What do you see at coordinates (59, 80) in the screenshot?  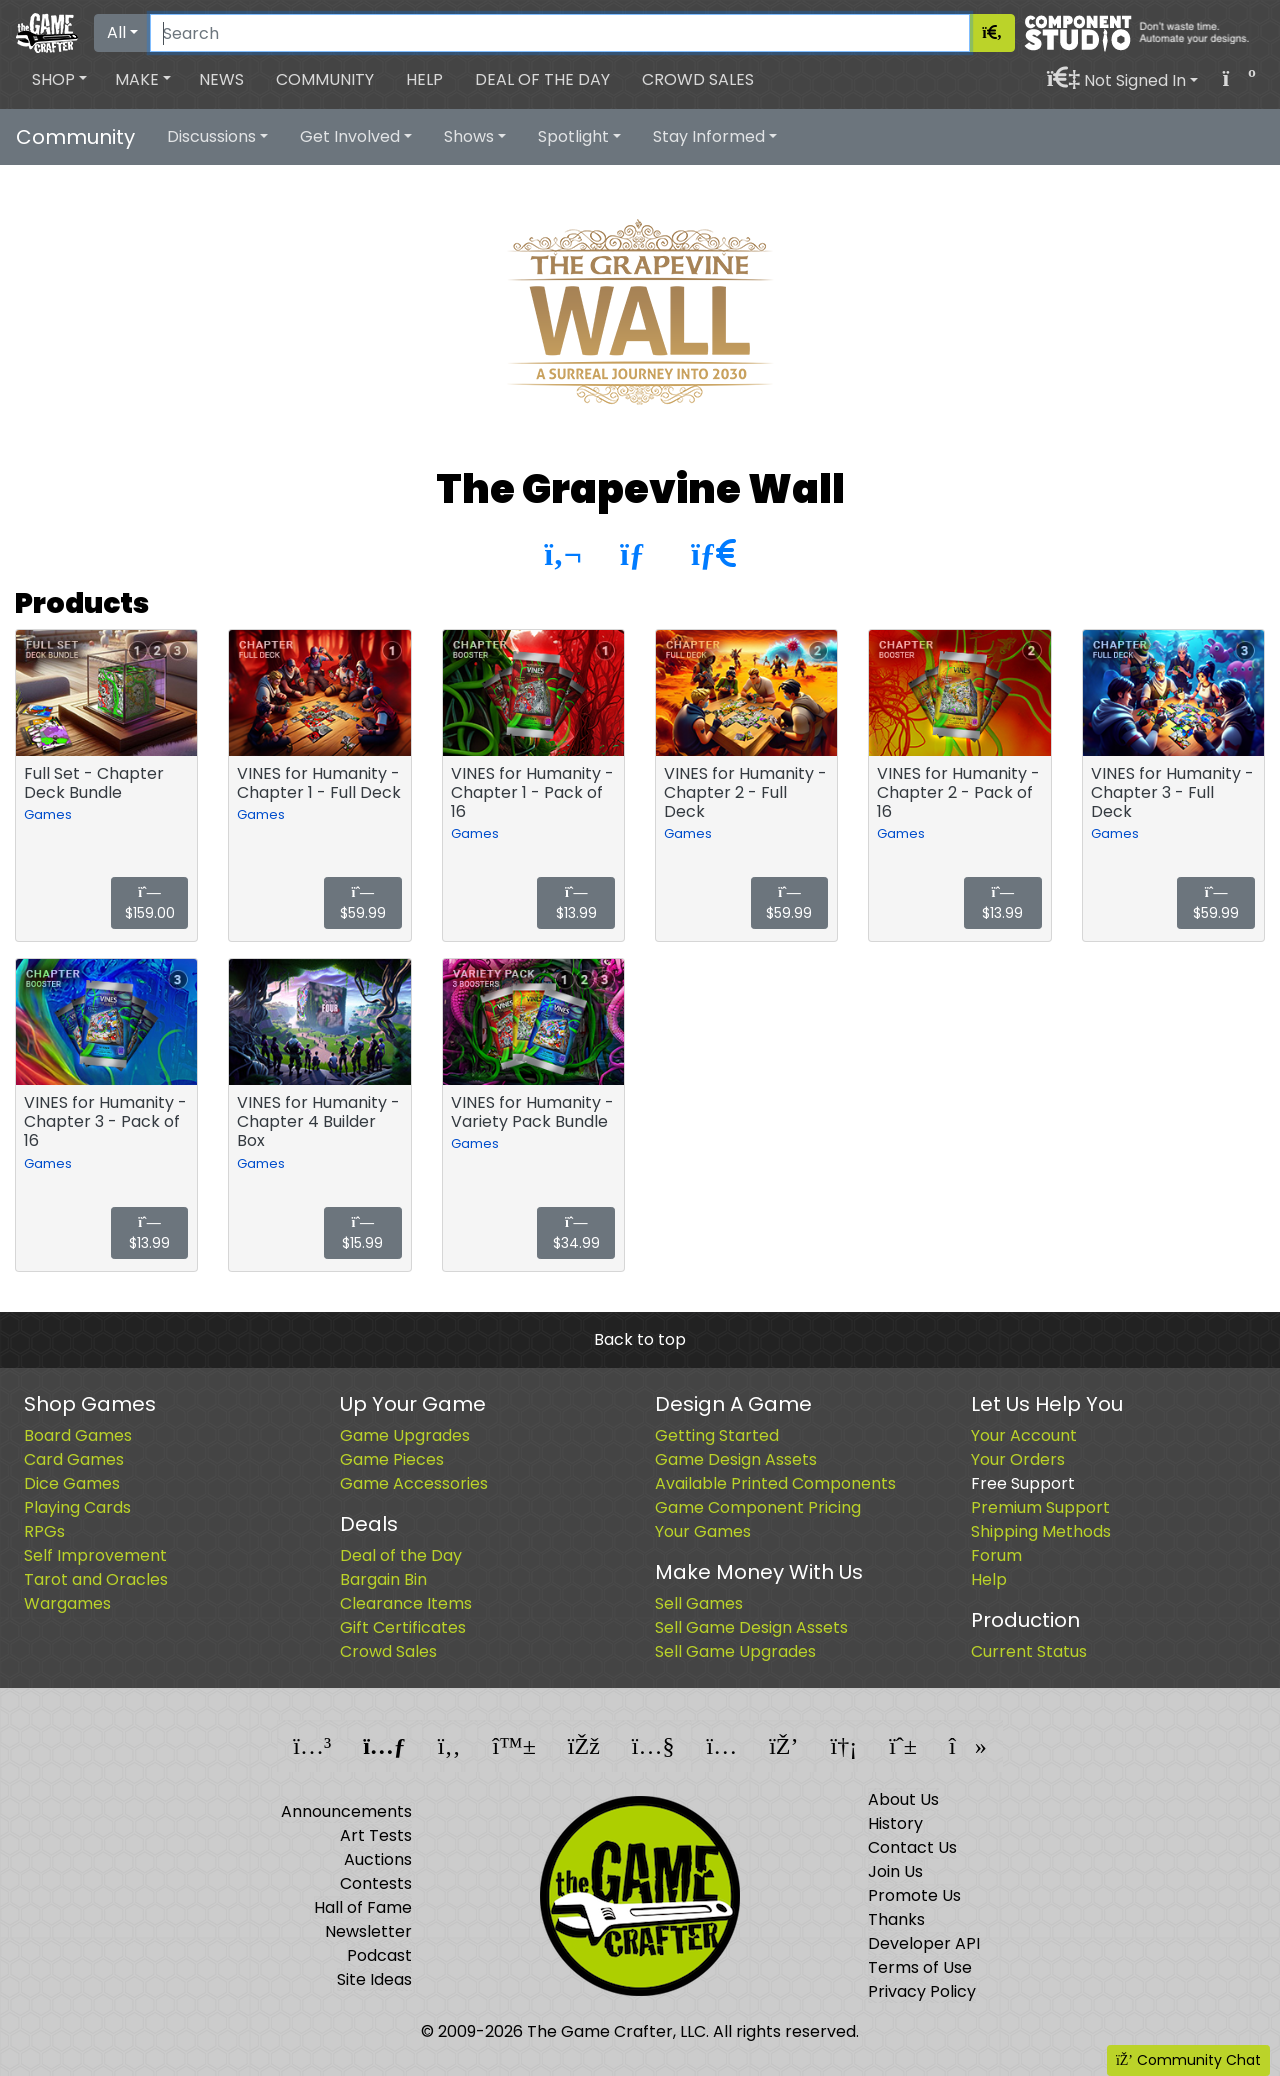 I see `[button]` at bounding box center [59, 80].